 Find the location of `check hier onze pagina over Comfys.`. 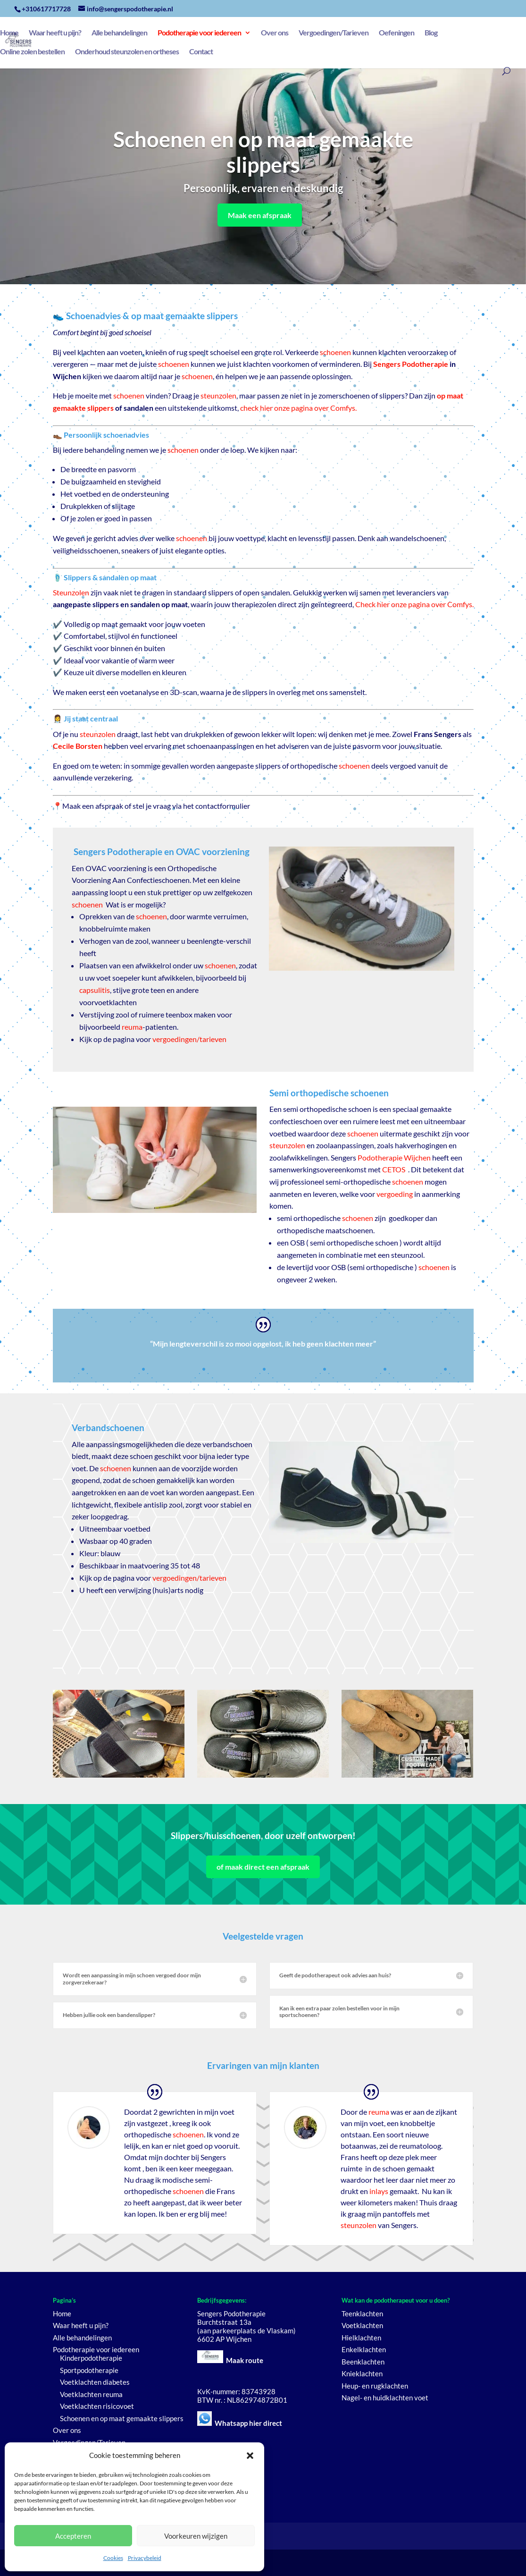

check hier onze pagina over Comfys. is located at coordinates (298, 407).